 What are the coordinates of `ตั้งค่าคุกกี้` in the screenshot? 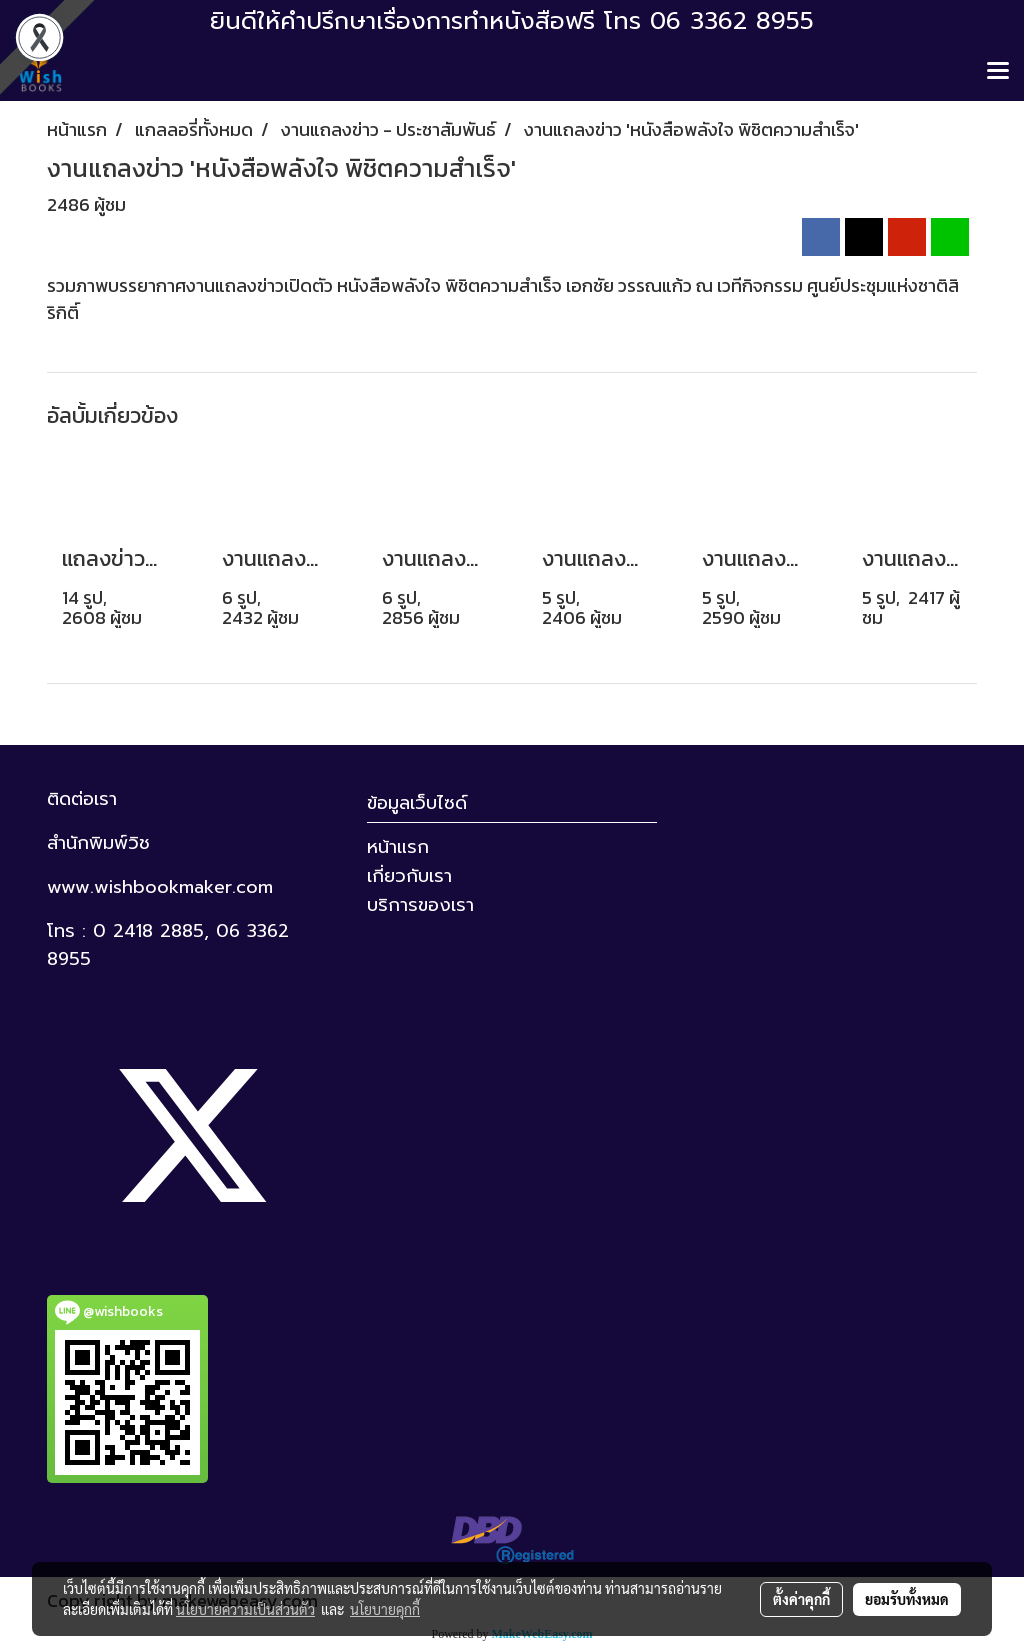 It's located at (801, 1599).